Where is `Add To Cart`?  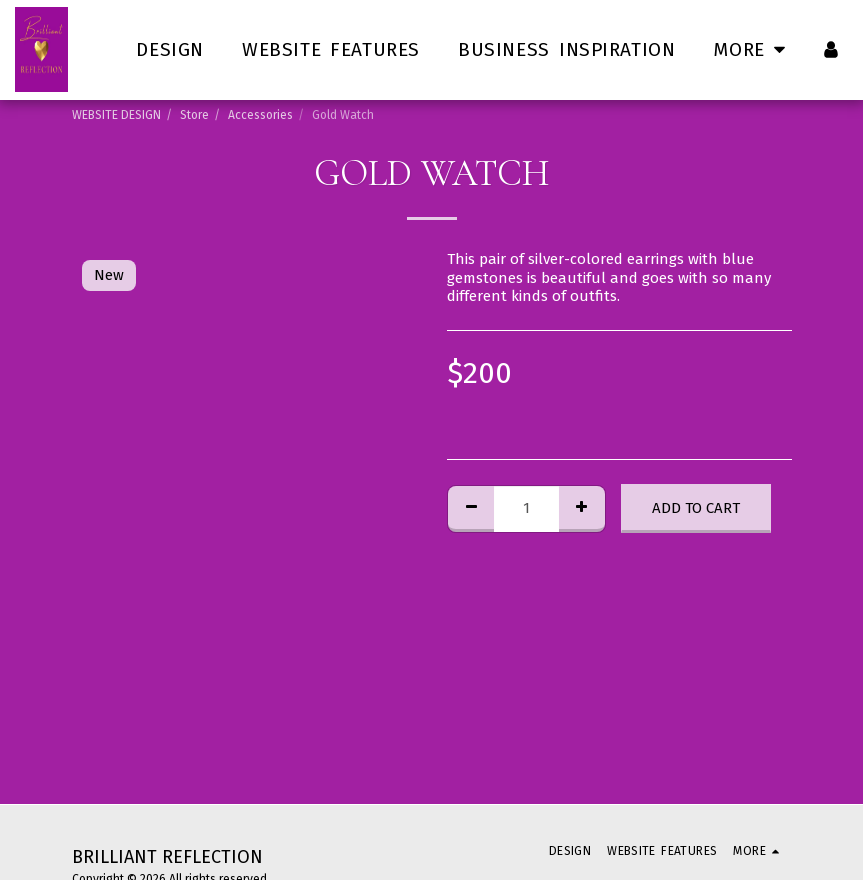 Add To Cart is located at coordinates (696, 508).